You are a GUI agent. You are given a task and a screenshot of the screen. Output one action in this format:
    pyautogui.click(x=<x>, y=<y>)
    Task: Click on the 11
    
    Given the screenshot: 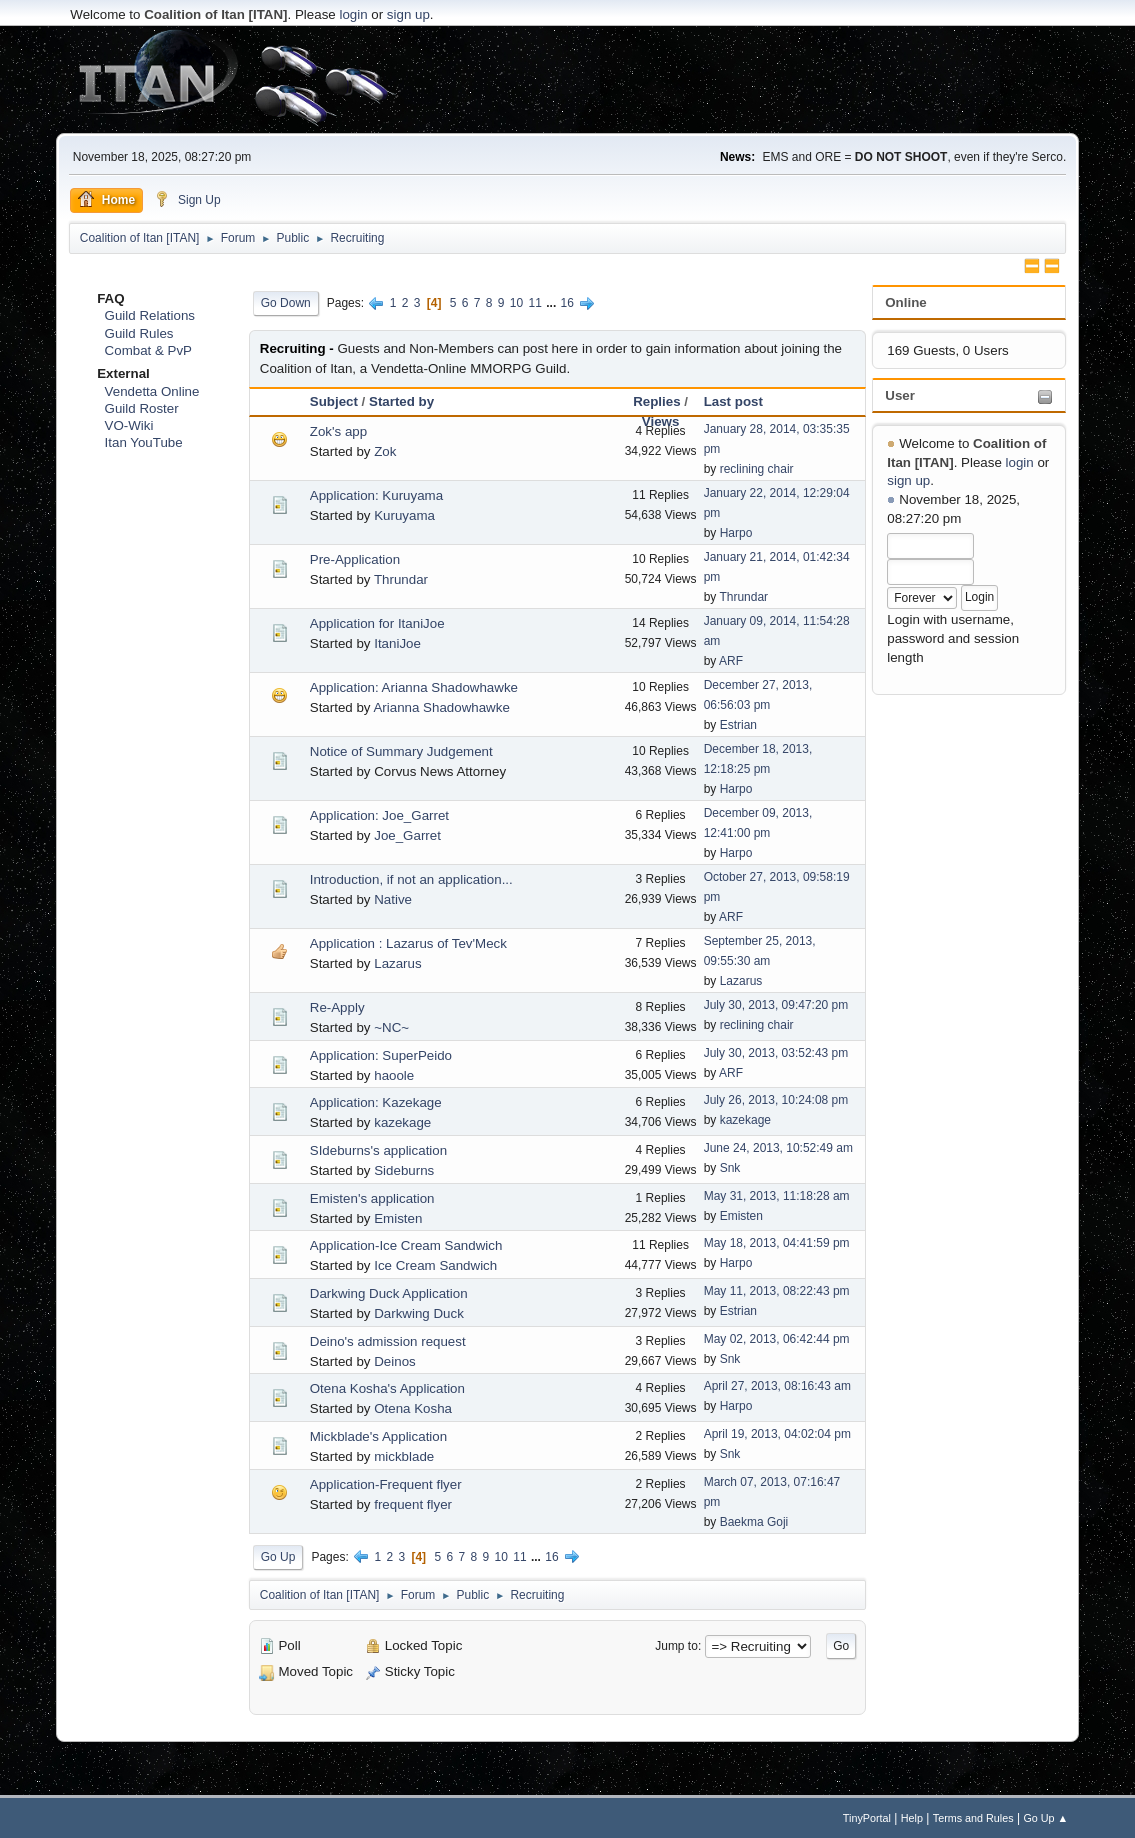 What is the action you would take?
    pyautogui.click(x=535, y=303)
    